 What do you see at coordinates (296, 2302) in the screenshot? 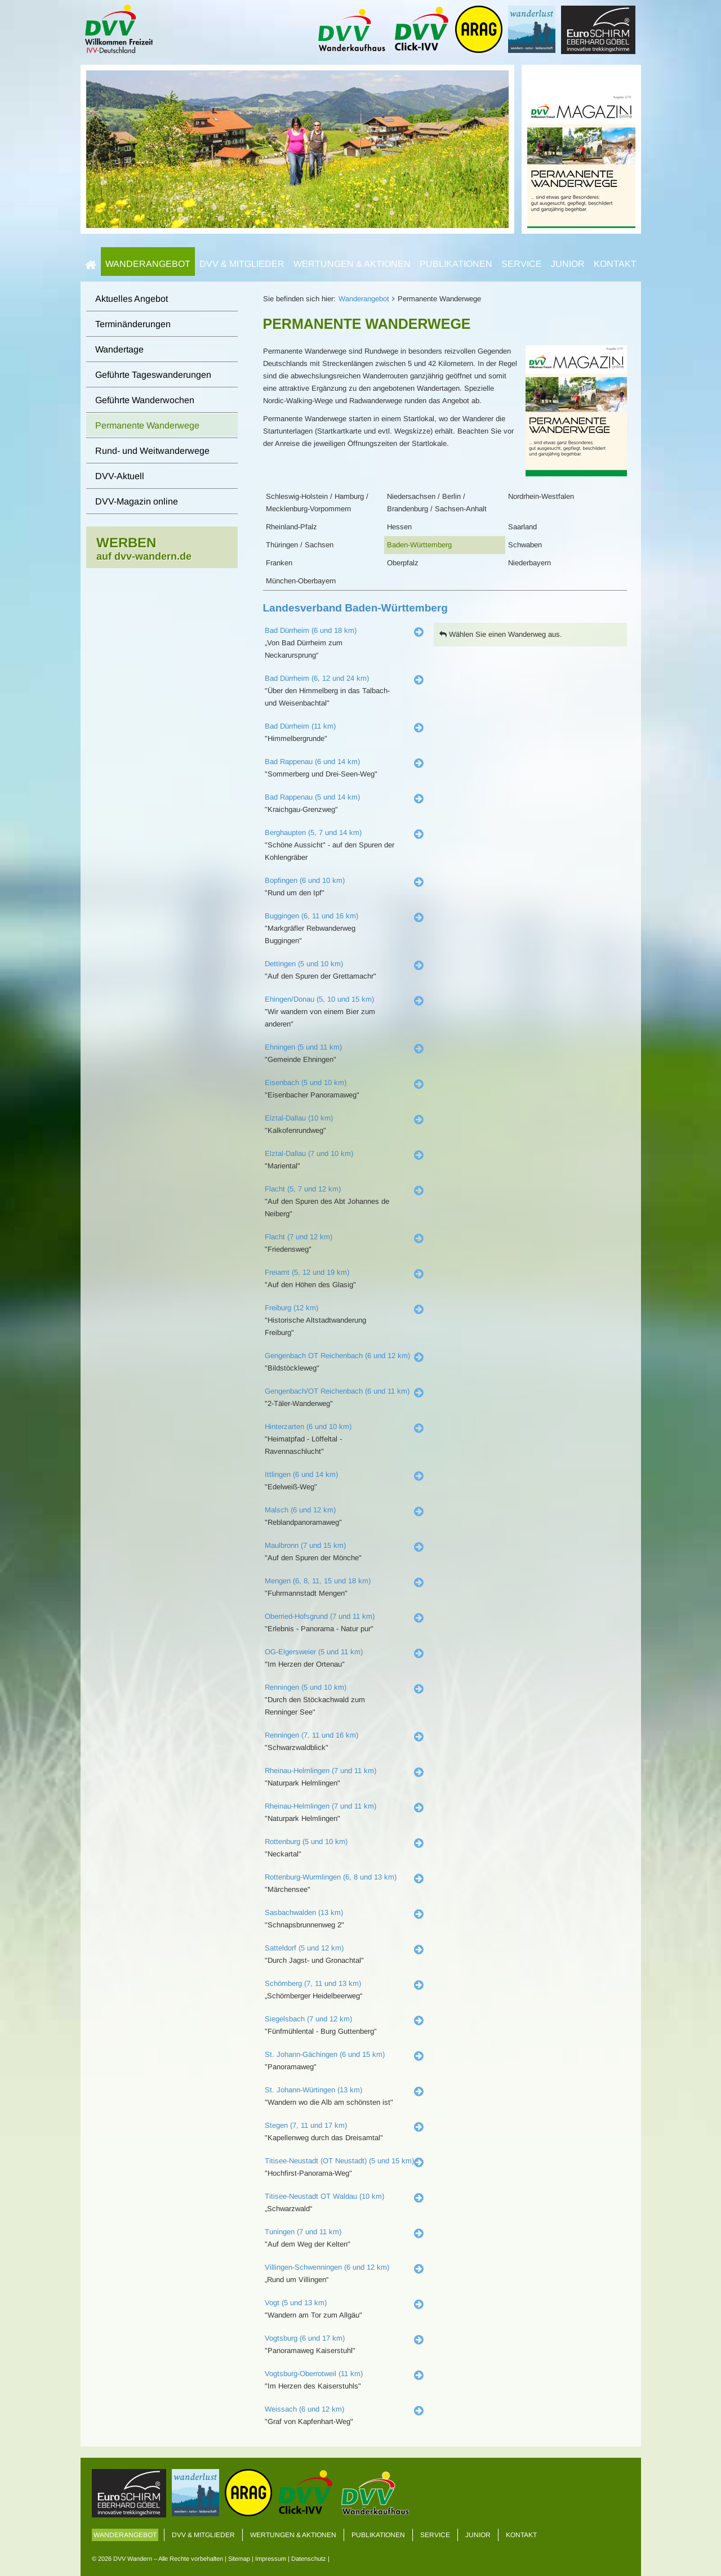
I see `Vogt (5 und 13 km)` at bounding box center [296, 2302].